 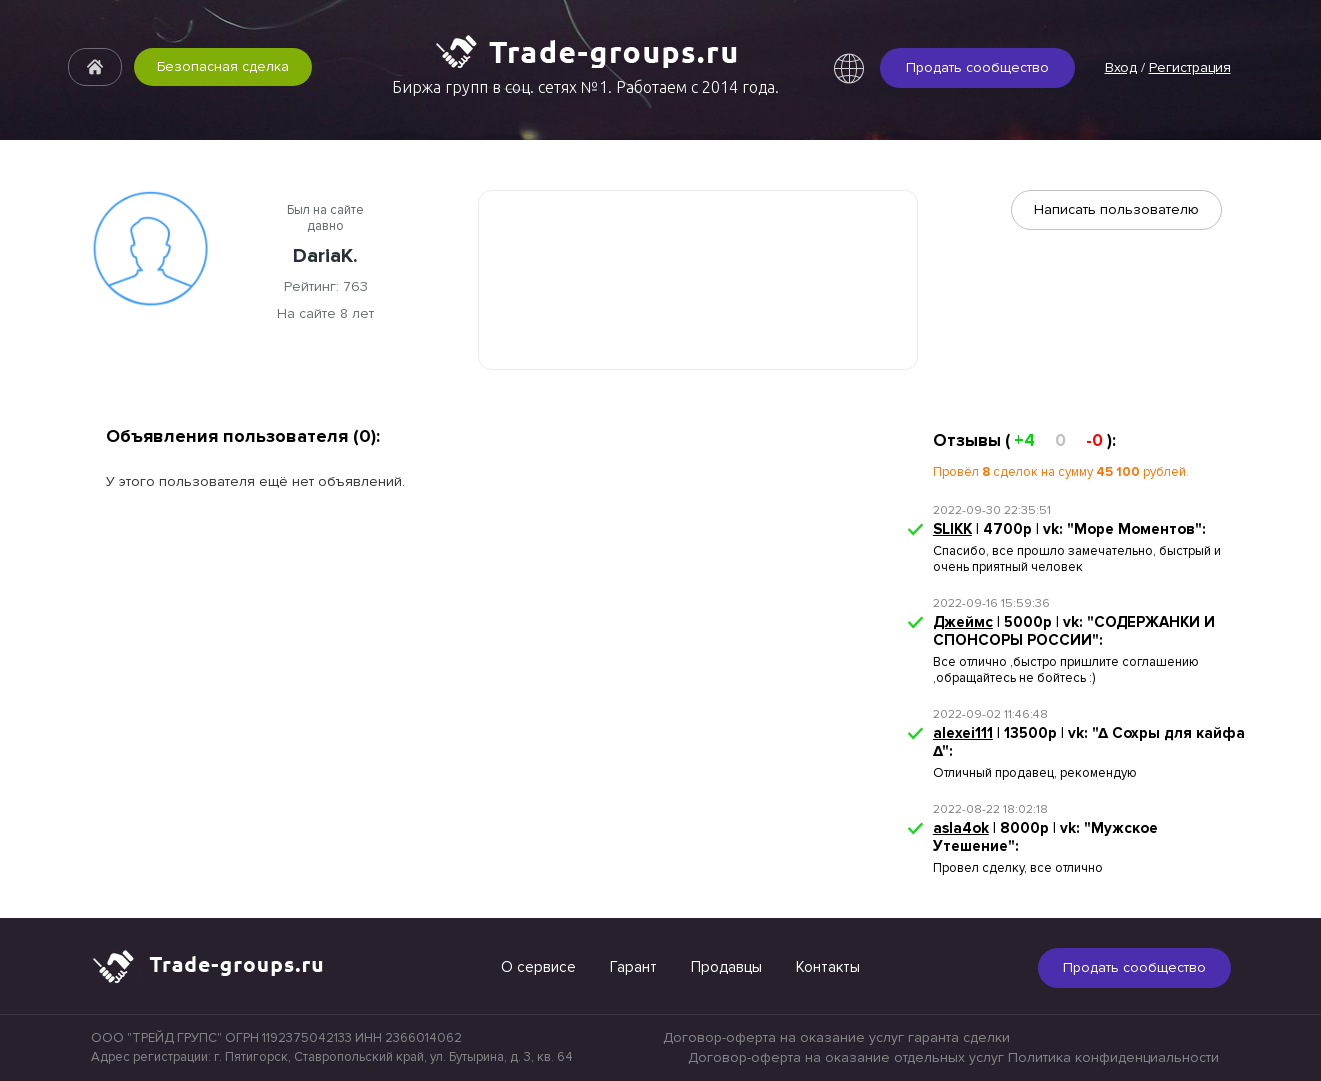 I want to click on Гарант, so click(x=633, y=967).